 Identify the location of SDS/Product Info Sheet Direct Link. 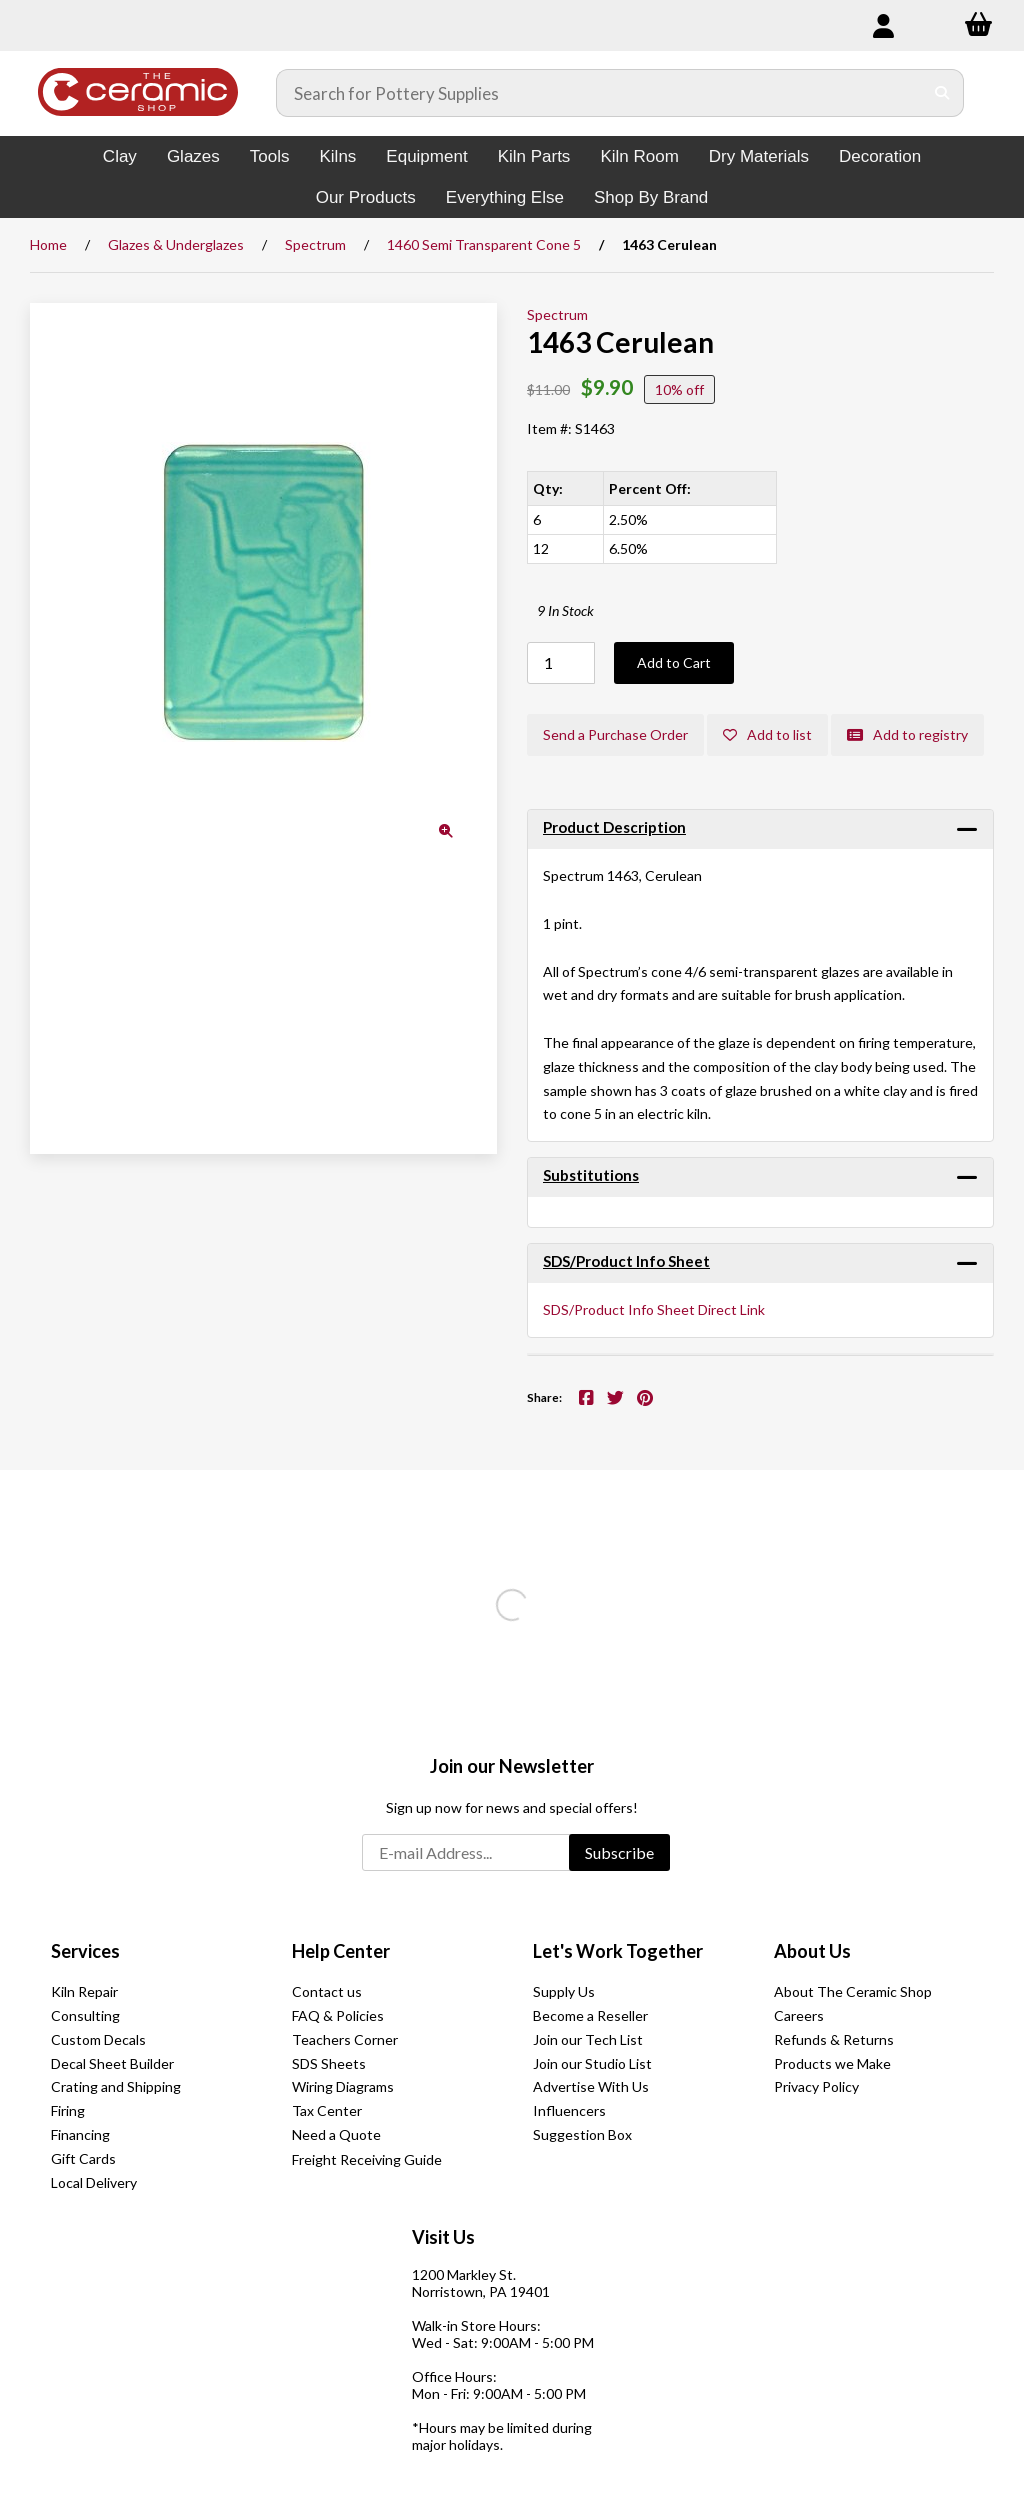
(654, 1309).